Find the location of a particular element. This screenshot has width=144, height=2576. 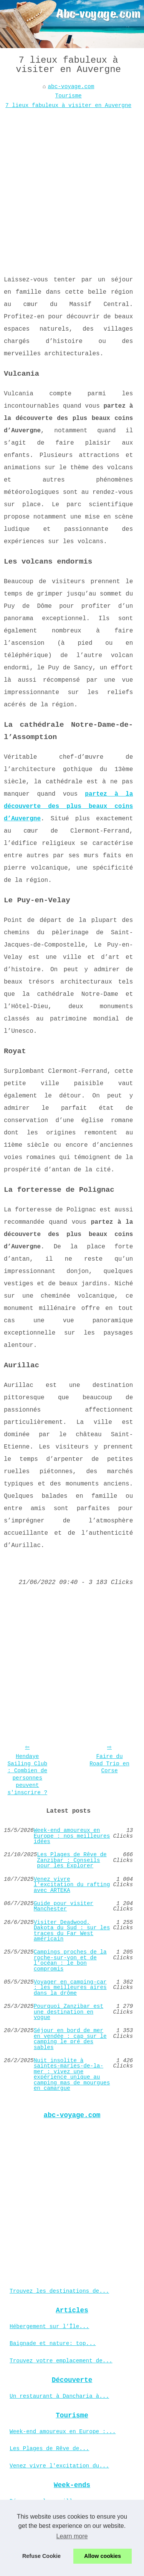

Les Plages de Rêve de Zanzibar : Conseils pour les Explorer is located at coordinates (71, 1860).